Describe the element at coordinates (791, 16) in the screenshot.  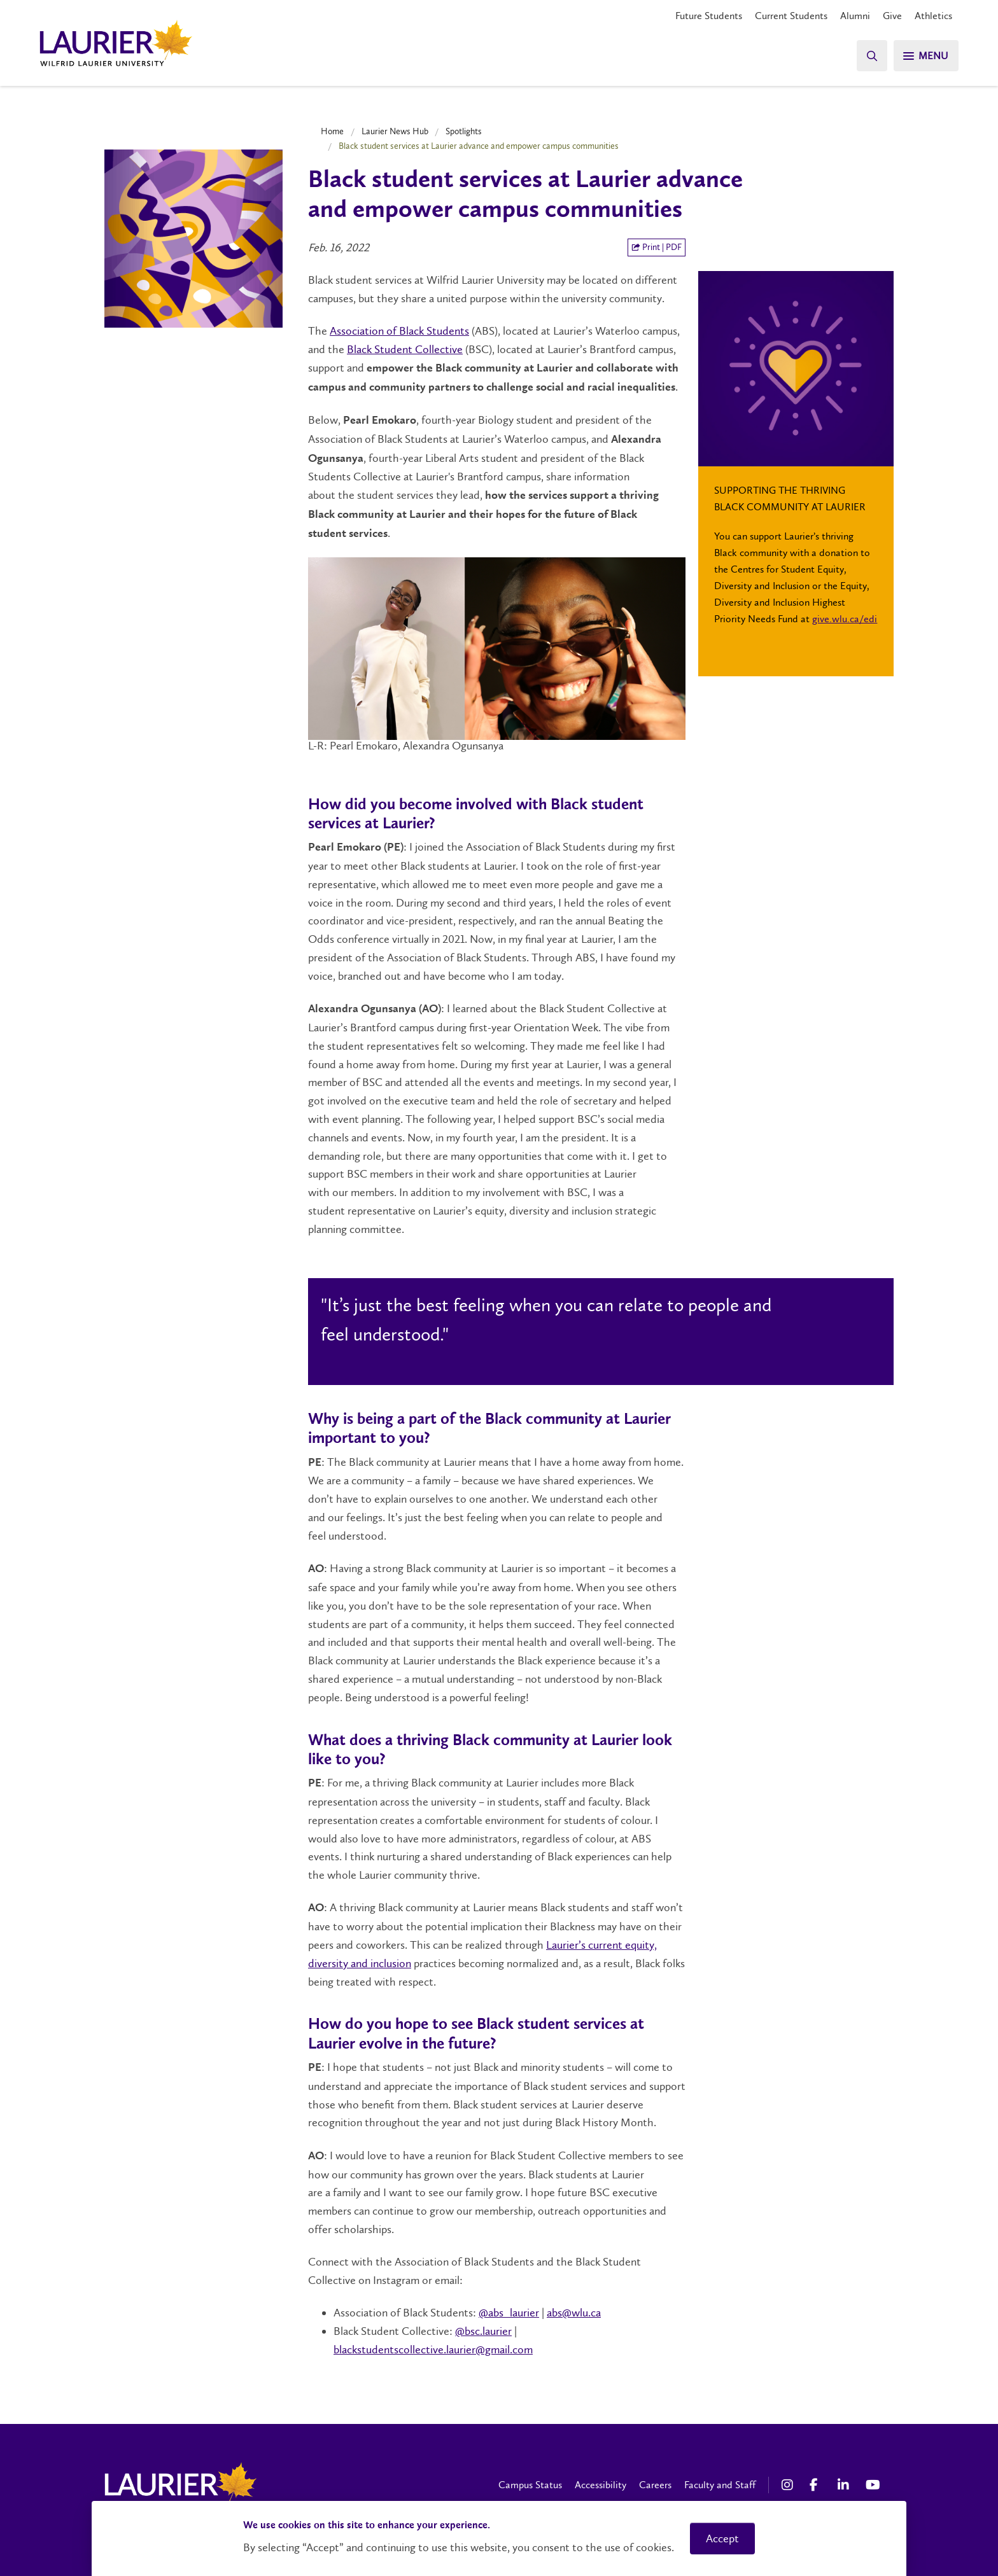
I see `Current Students` at that location.